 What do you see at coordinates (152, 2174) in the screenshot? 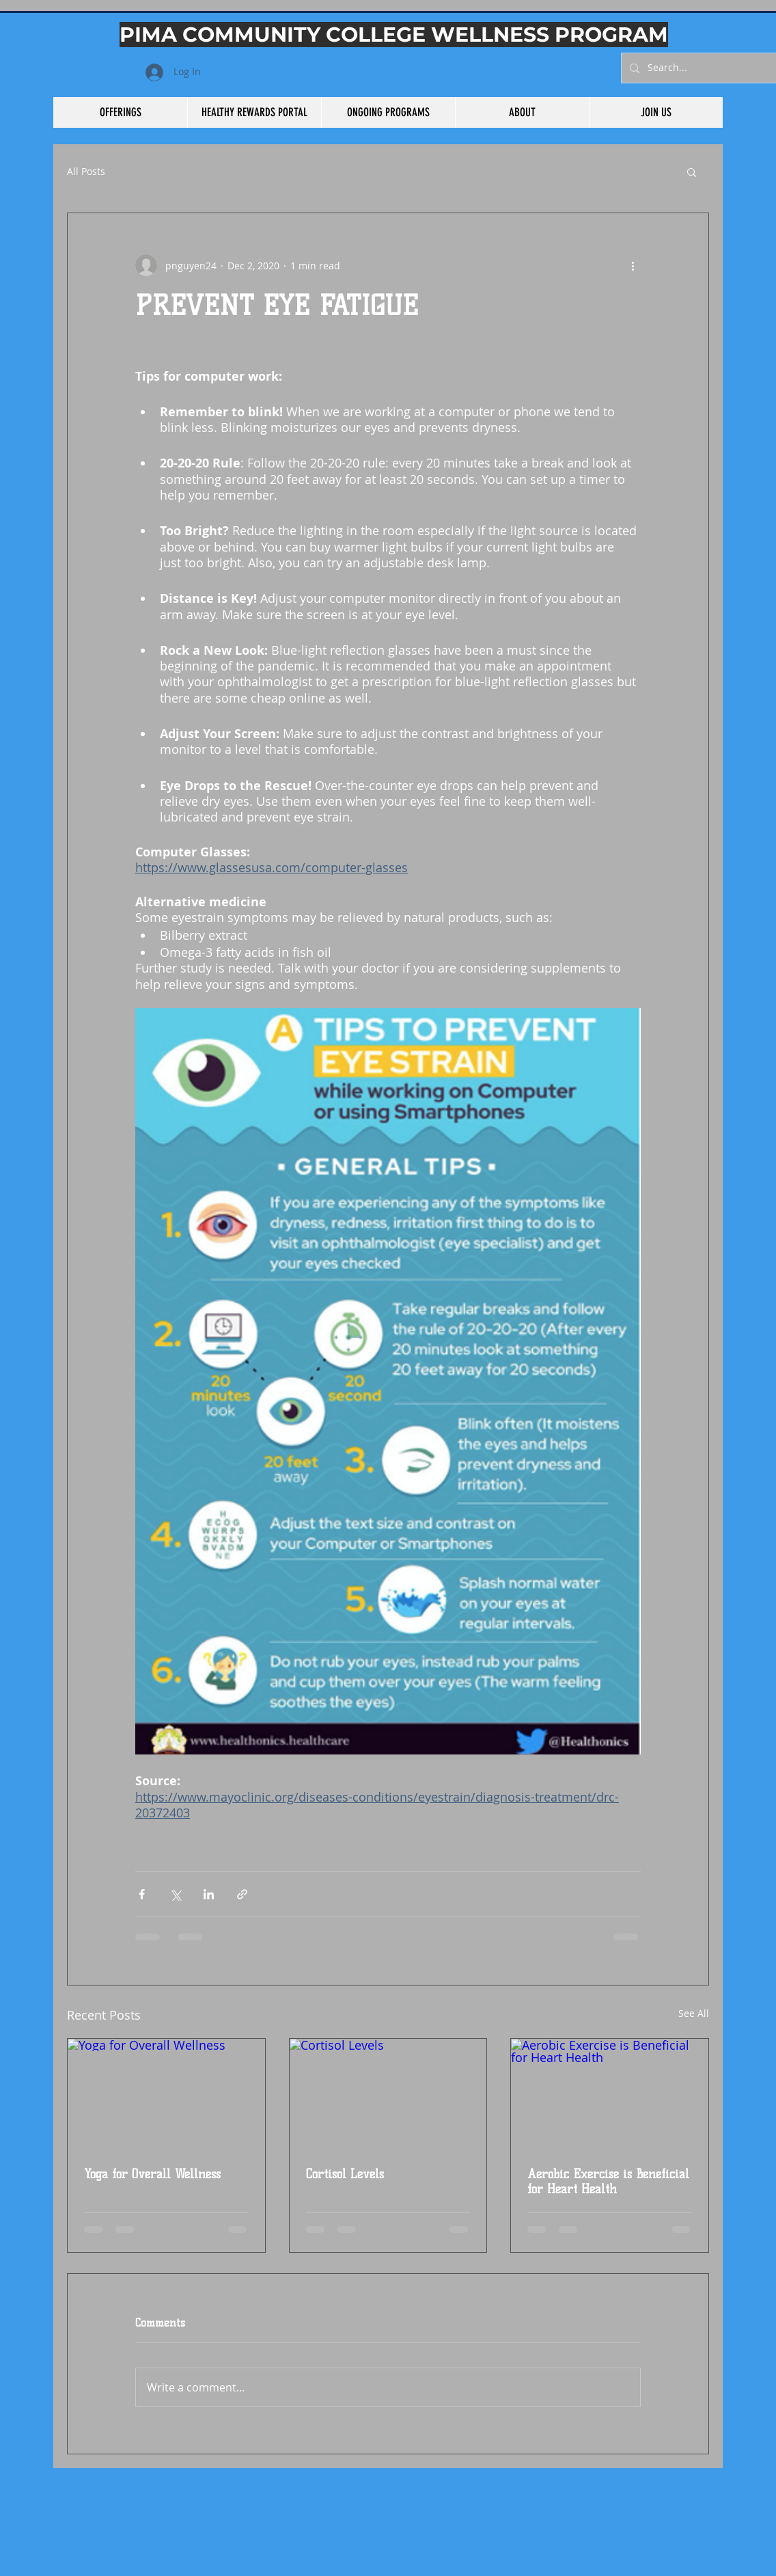
I see `Yoga for Overall Wellness` at bounding box center [152, 2174].